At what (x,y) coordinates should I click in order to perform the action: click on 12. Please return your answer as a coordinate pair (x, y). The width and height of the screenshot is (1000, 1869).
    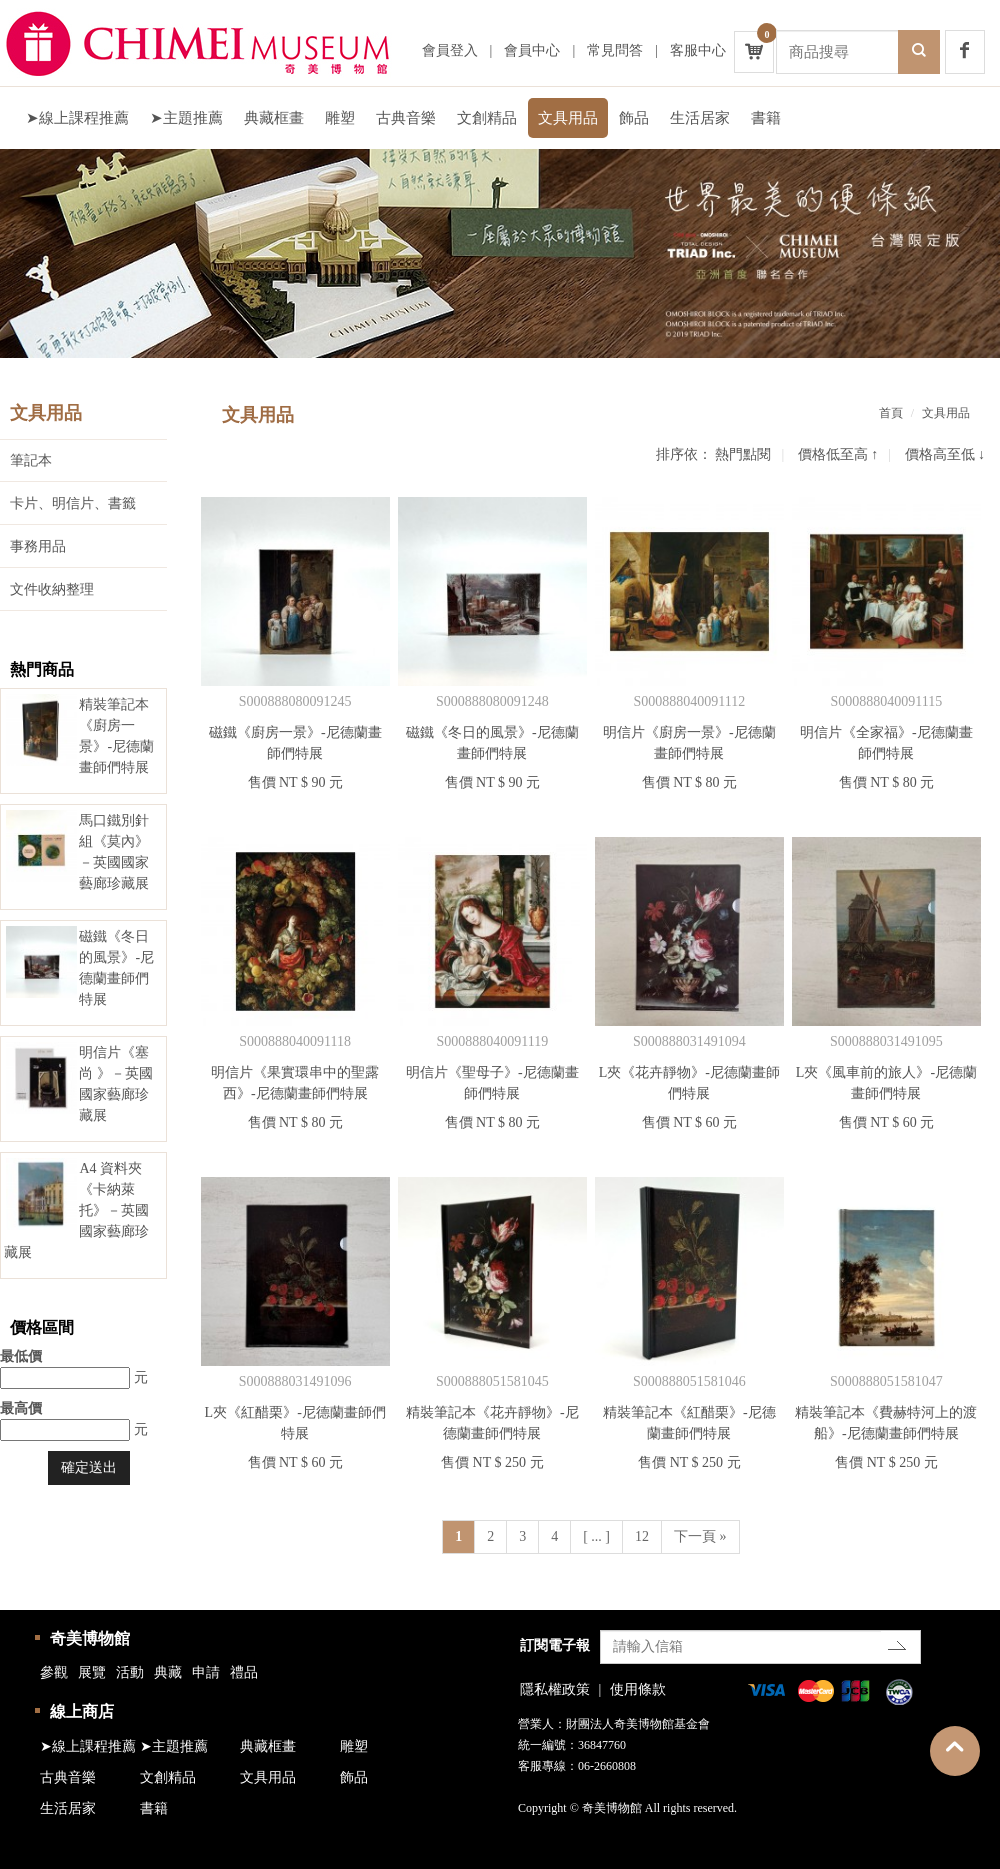
    Looking at the image, I should click on (642, 1536).